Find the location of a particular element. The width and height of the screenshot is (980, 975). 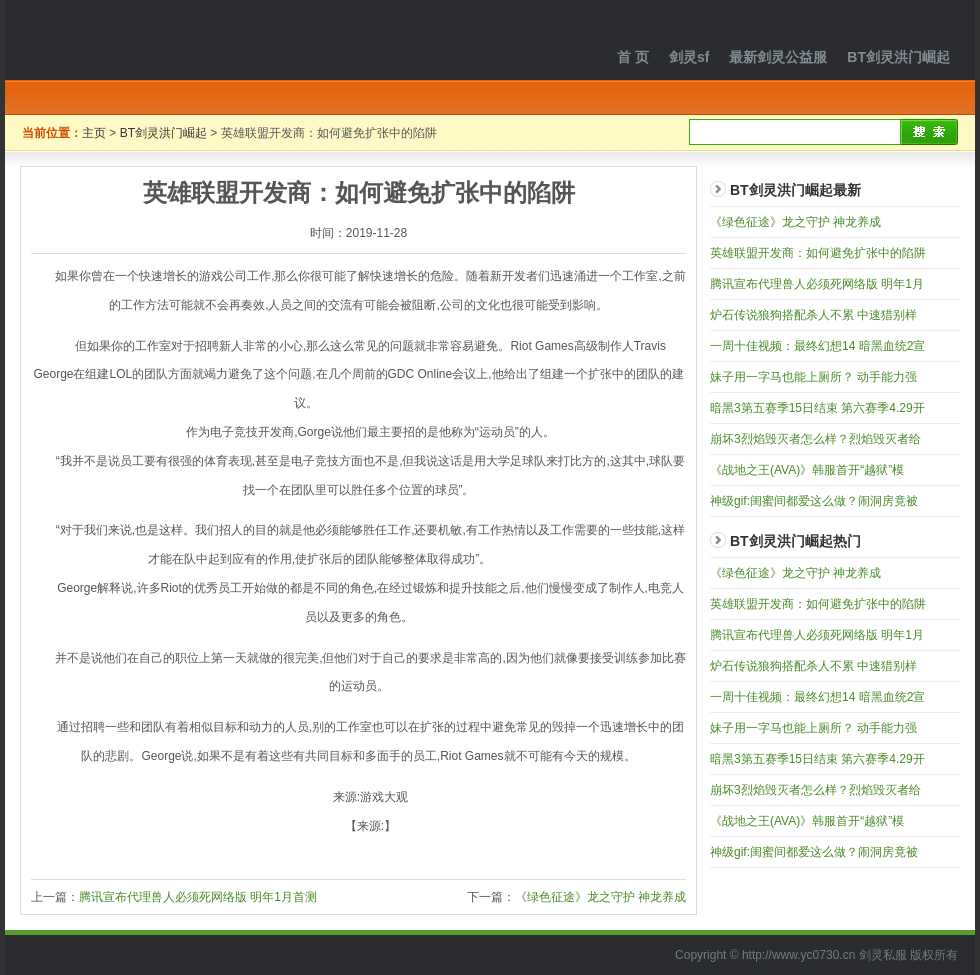

首 页 is located at coordinates (633, 57).